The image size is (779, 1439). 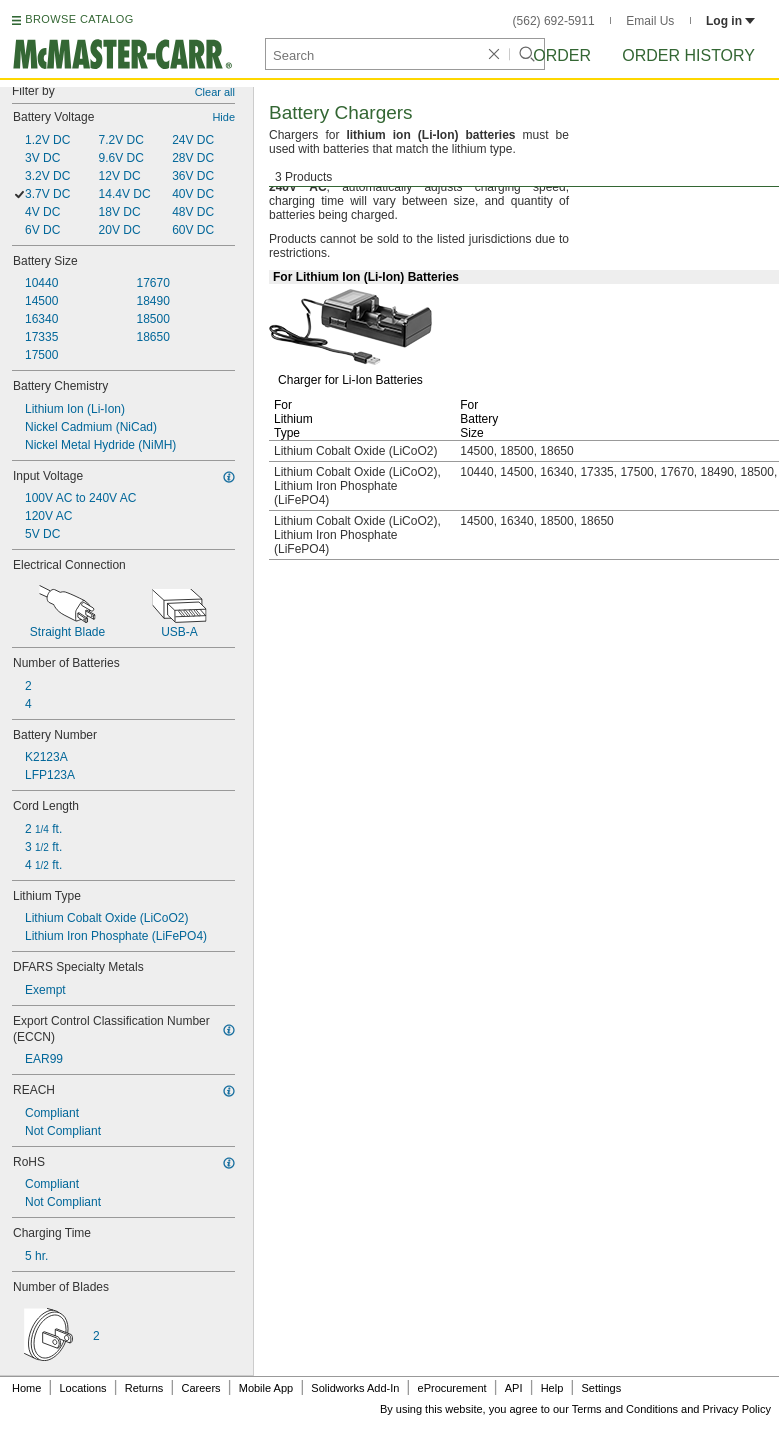 I want to click on Solidworks Add-In, so click(x=355, y=1388).